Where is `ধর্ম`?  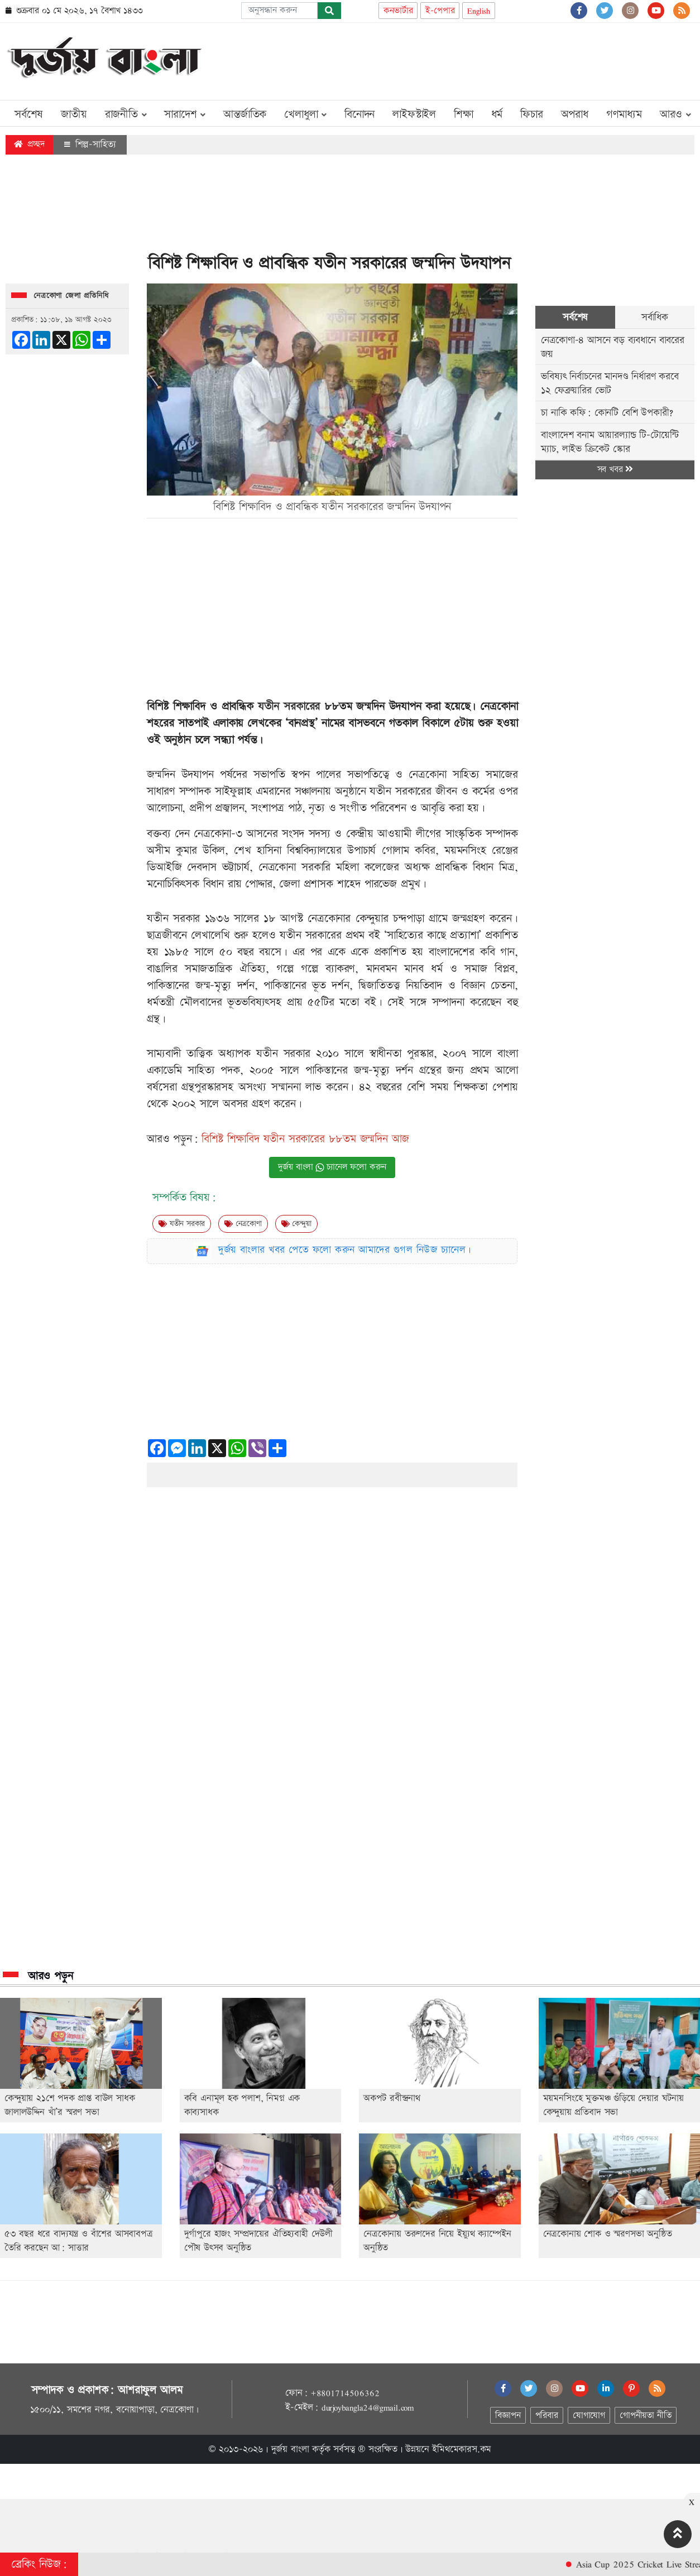
ধর্ম is located at coordinates (497, 114).